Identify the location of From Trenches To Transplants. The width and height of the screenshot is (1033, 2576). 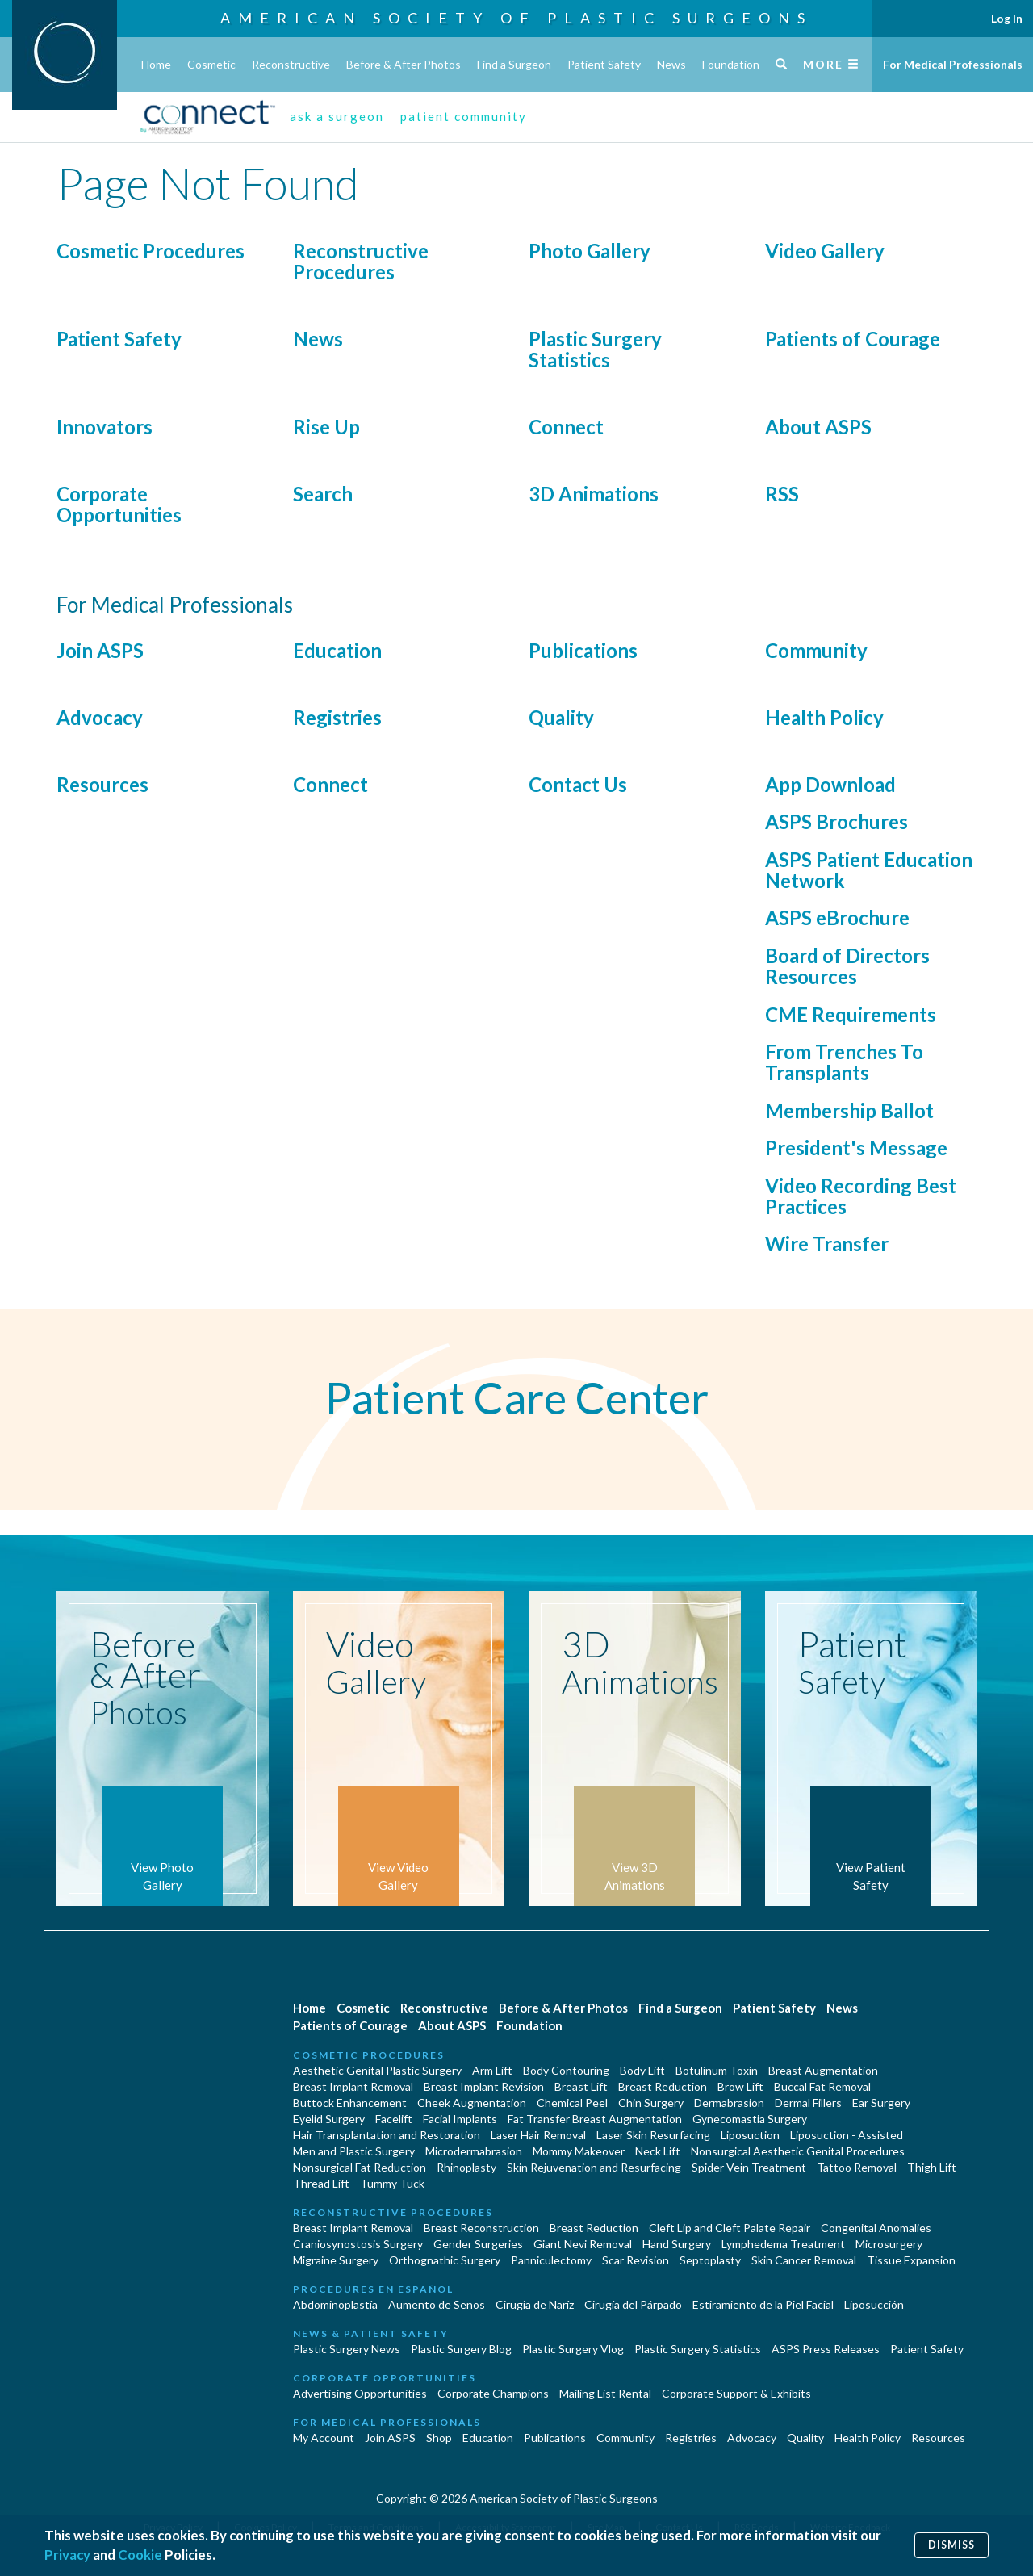
(844, 1062).